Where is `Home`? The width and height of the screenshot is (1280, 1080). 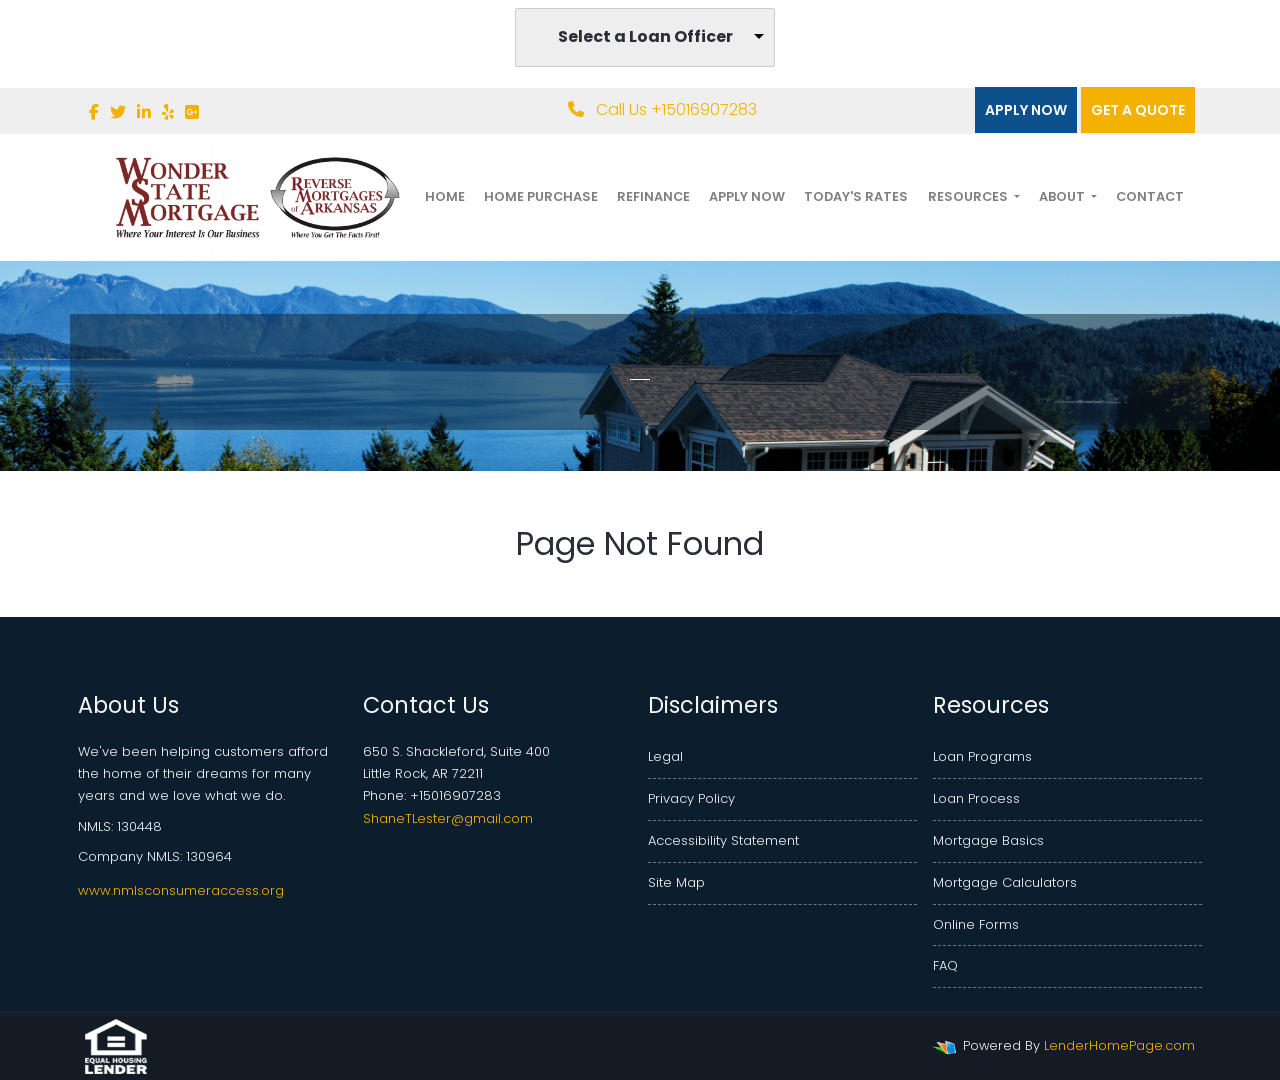
Home is located at coordinates (445, 196).